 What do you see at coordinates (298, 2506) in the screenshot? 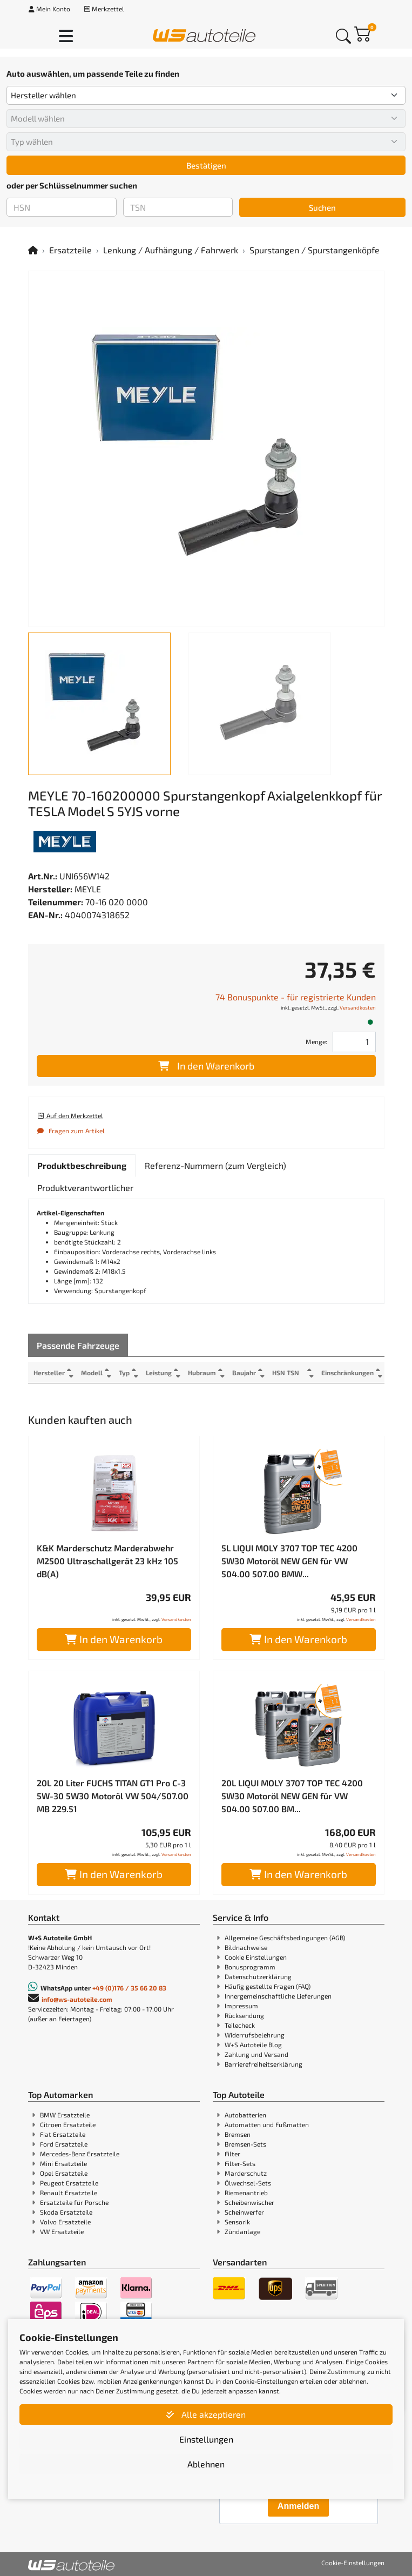
I see `Anmelden` at bounding box center [298, 2506].